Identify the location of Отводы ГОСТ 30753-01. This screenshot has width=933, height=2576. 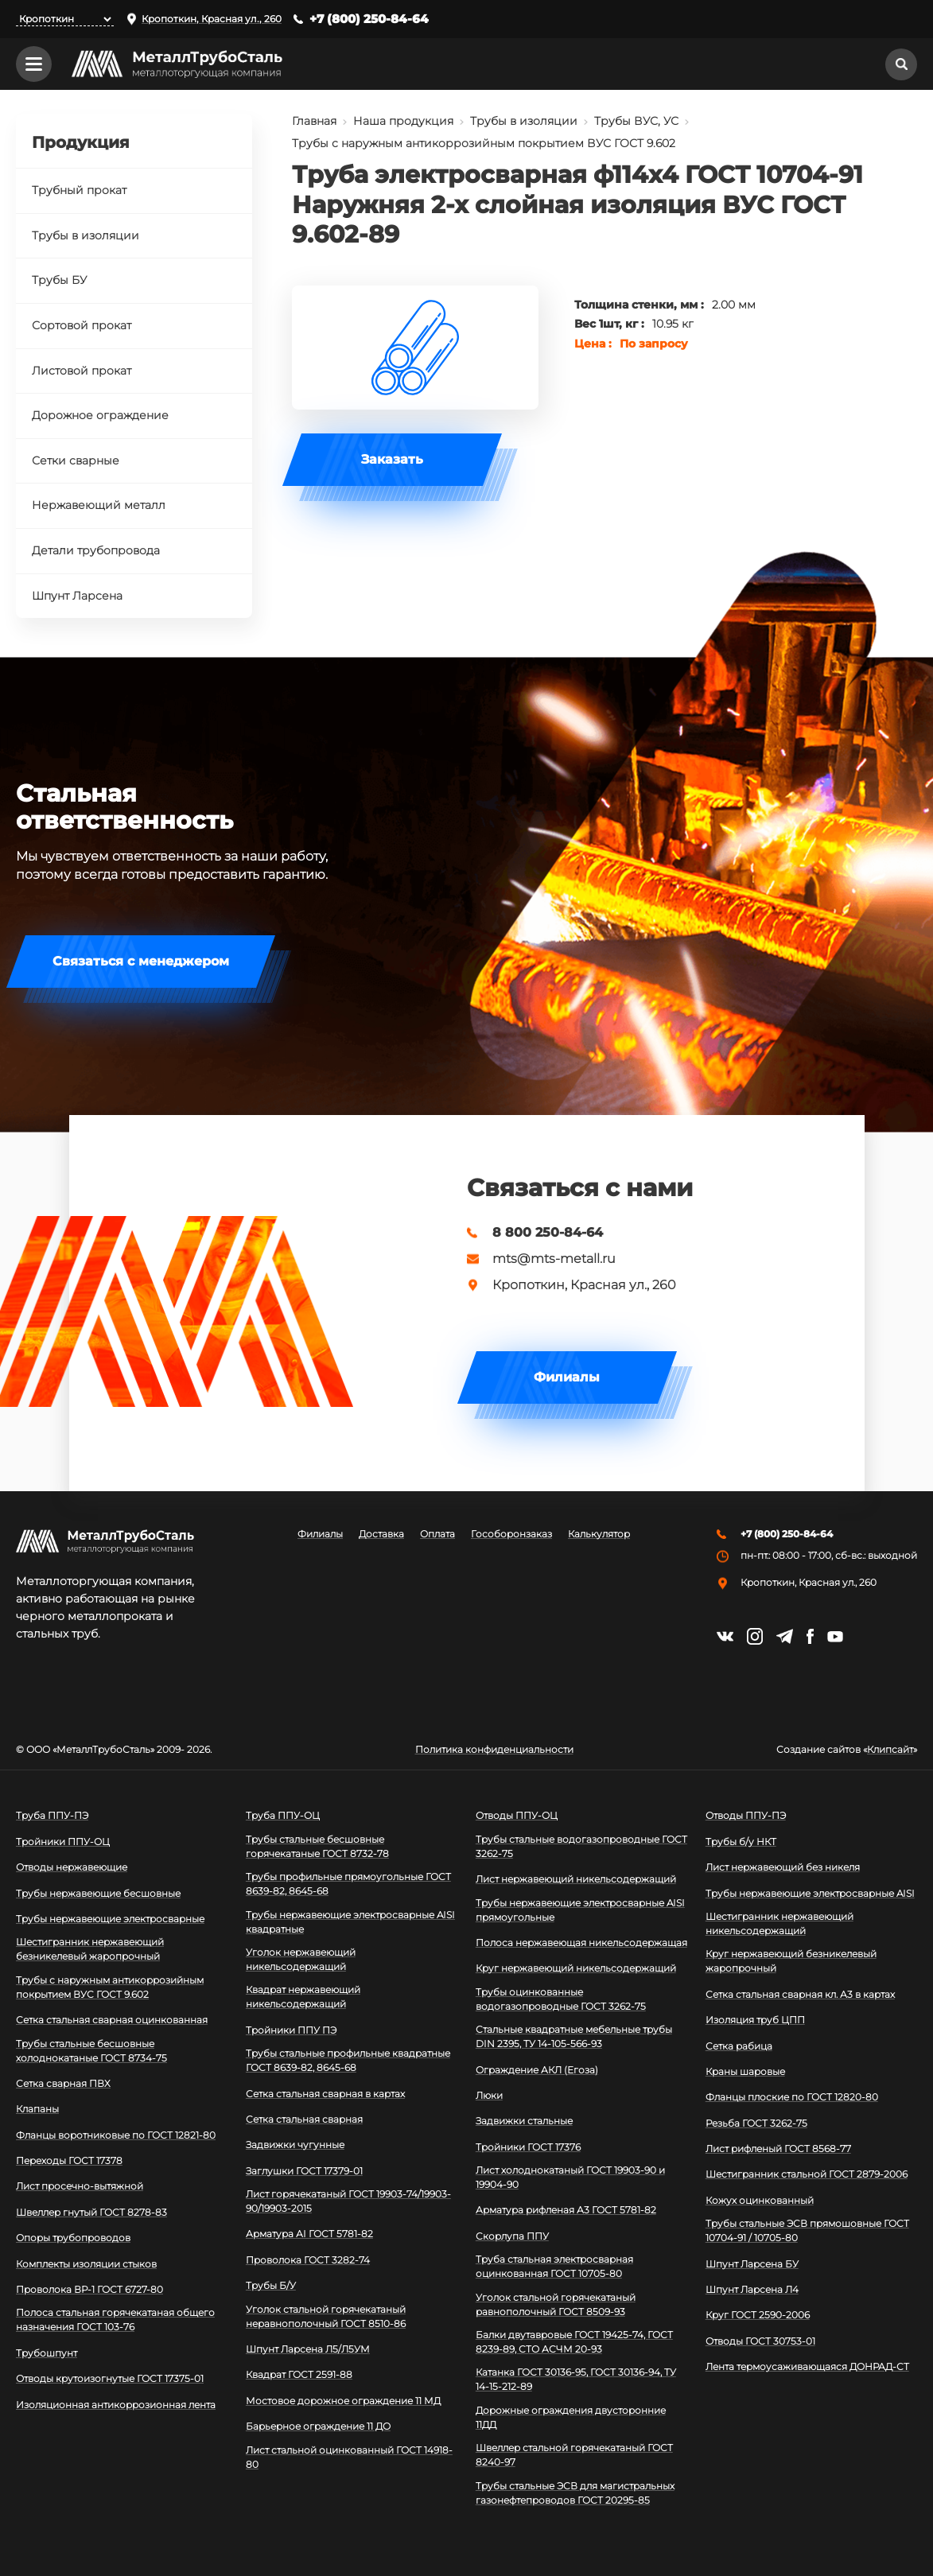
(760, 2341).